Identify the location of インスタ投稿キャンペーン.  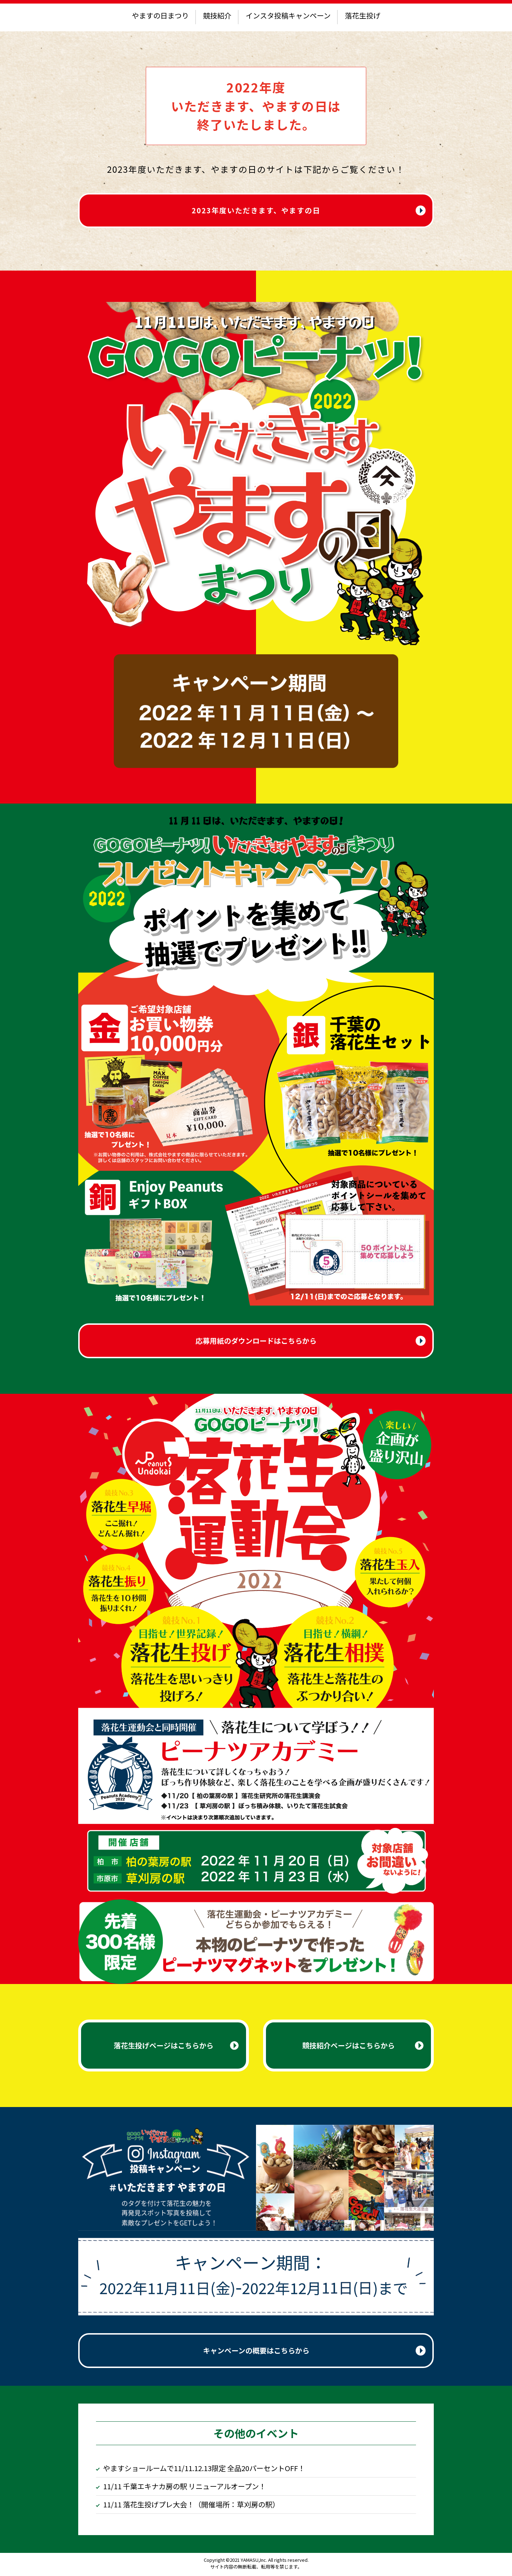
(288, 15).